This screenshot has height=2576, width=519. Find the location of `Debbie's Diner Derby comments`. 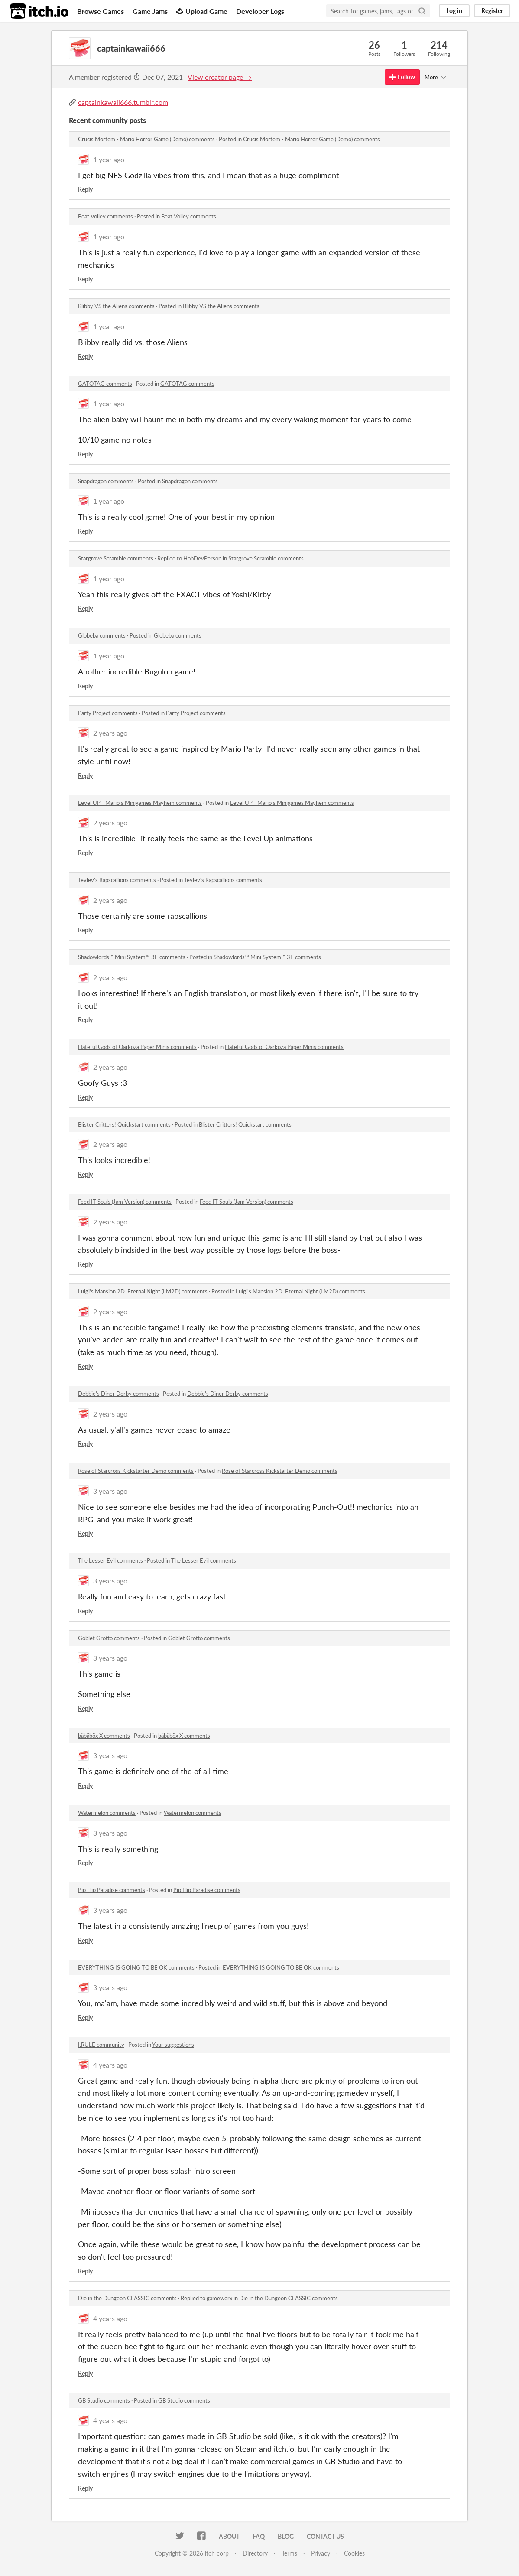

Debbie's Diner Derby comments is located at coordinates (118, 1393).